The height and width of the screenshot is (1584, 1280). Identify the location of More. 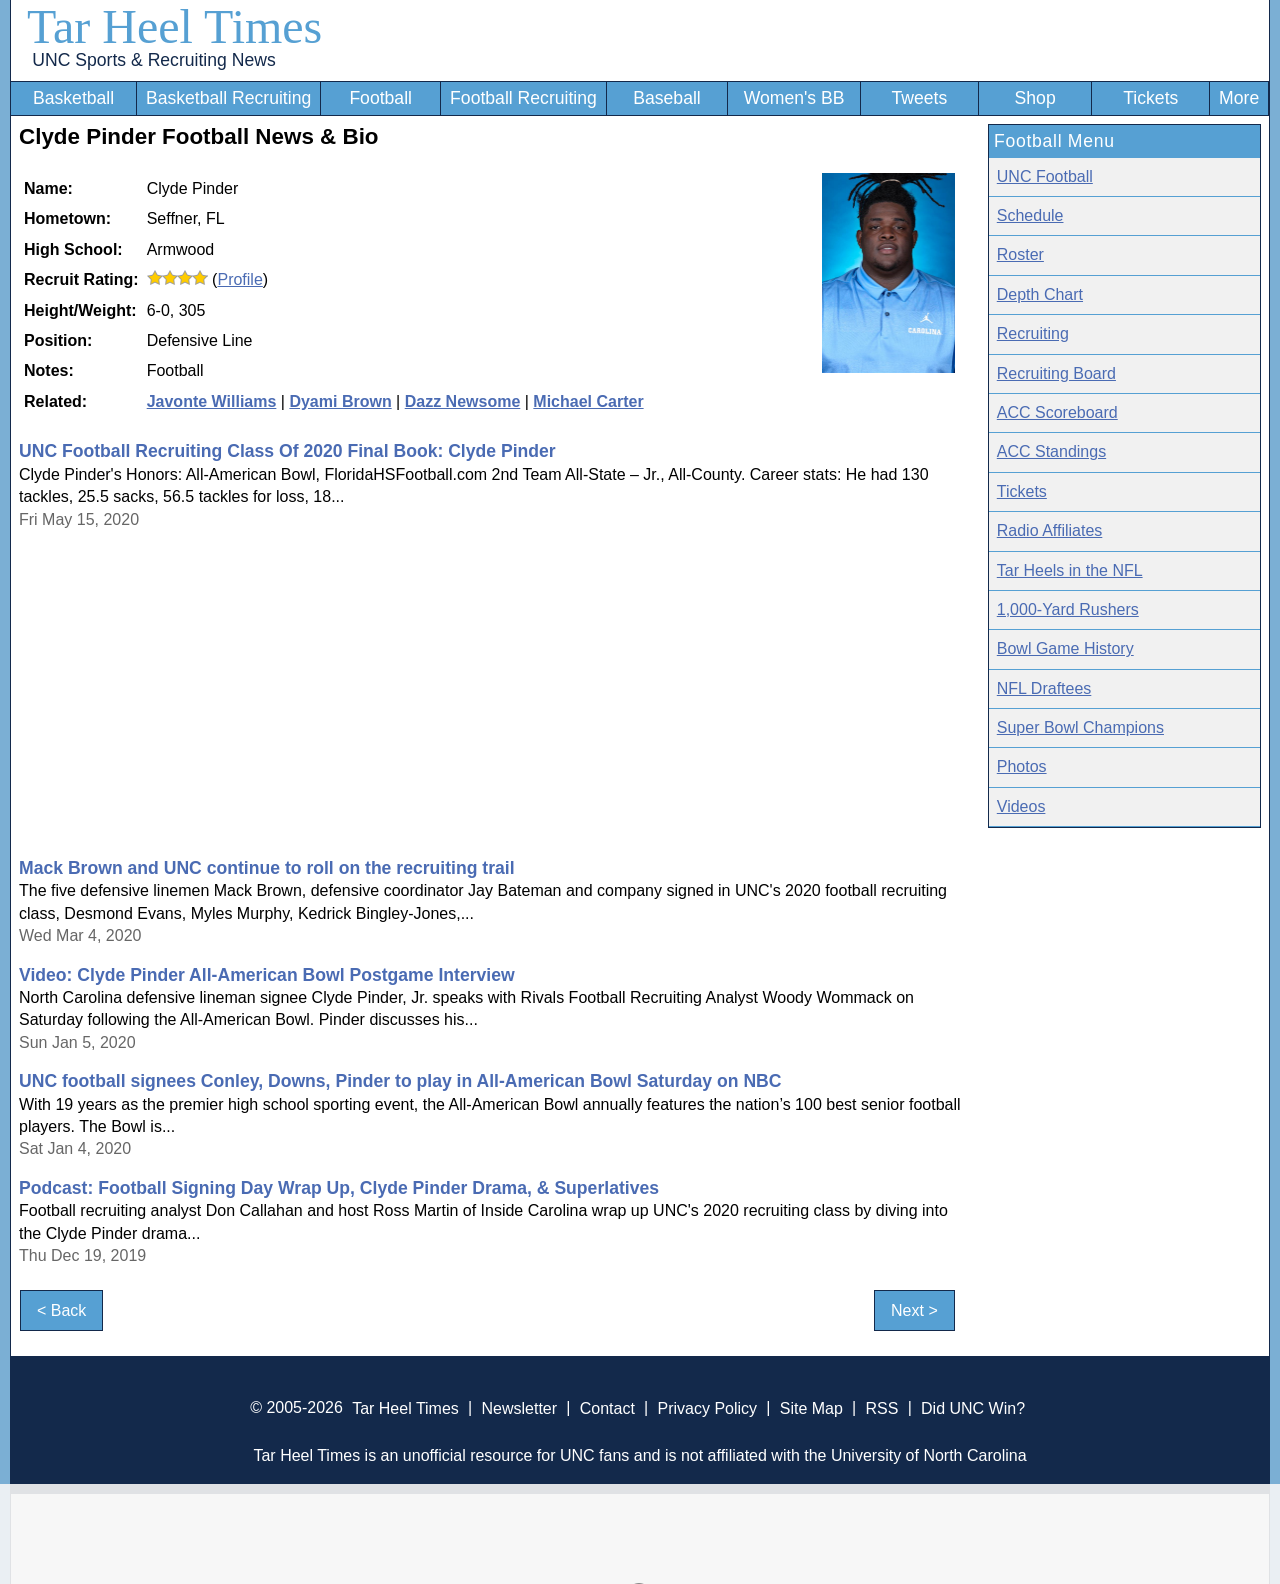
(1239, 98).